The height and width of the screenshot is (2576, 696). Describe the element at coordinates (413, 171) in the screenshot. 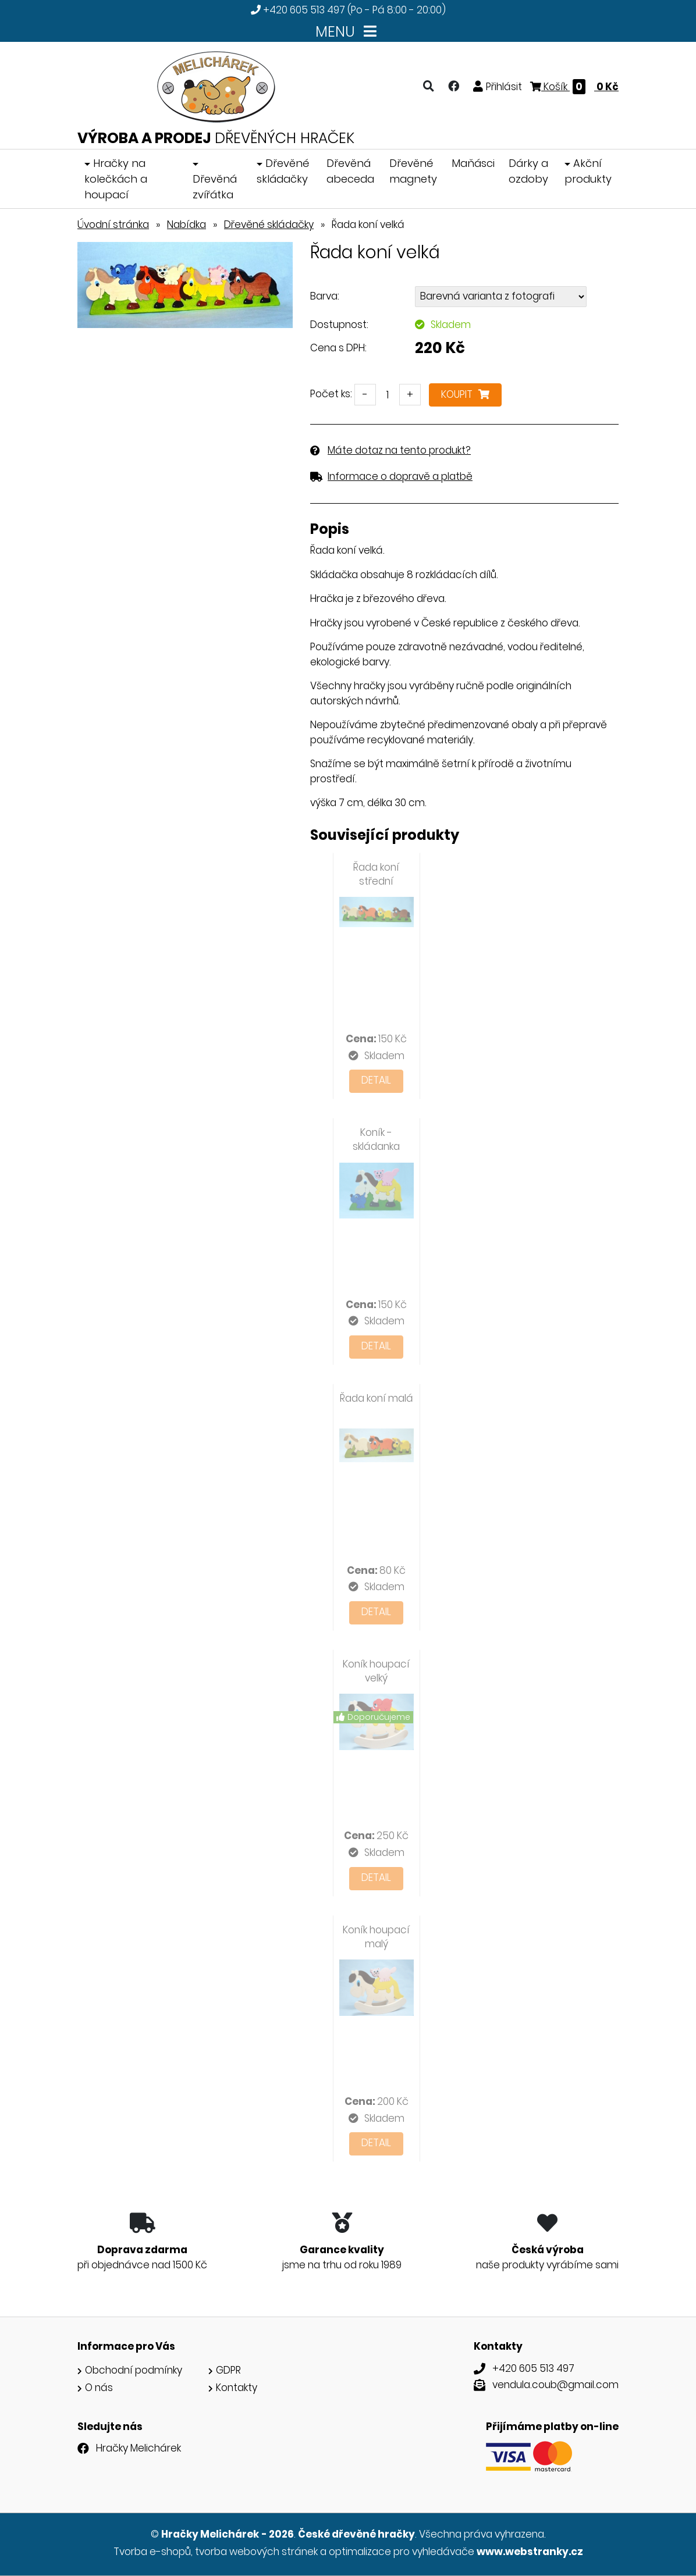

I see `Dřevěné magnety` at that location.